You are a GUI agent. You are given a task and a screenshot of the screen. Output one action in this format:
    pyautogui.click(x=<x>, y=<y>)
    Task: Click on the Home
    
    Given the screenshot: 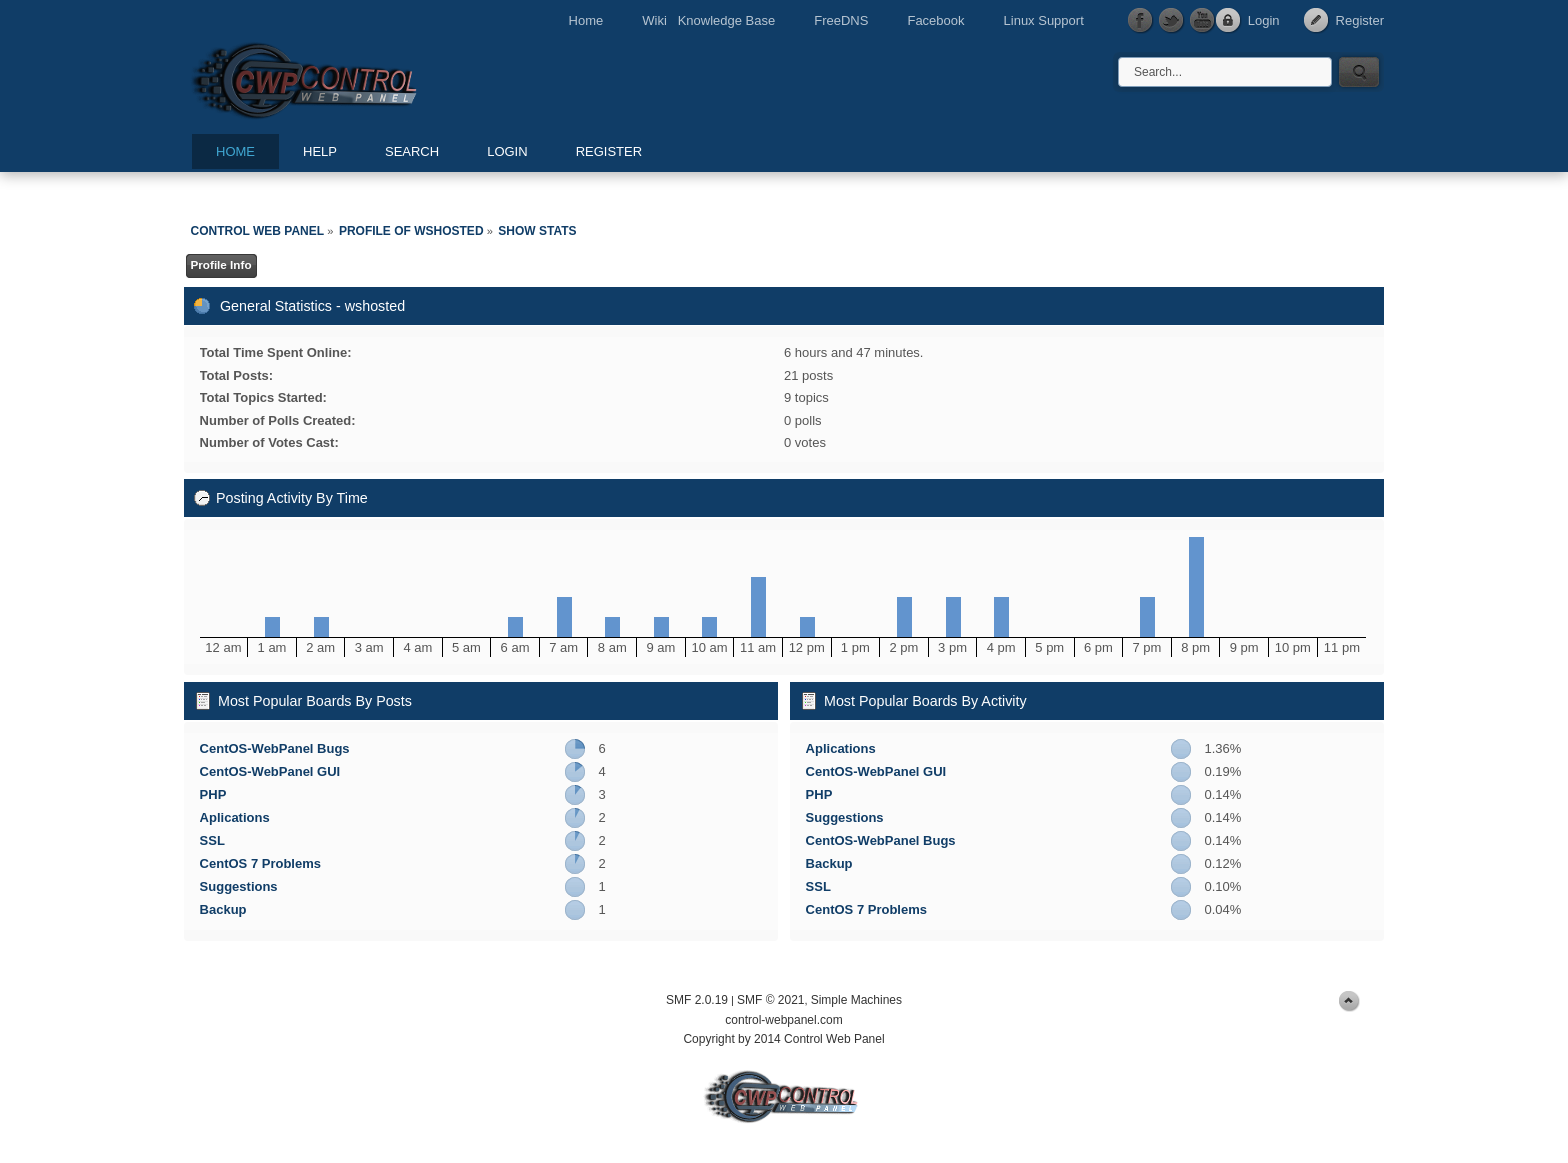 What is the action you would take?
    pyautogui.click(x=586, y=20)
    